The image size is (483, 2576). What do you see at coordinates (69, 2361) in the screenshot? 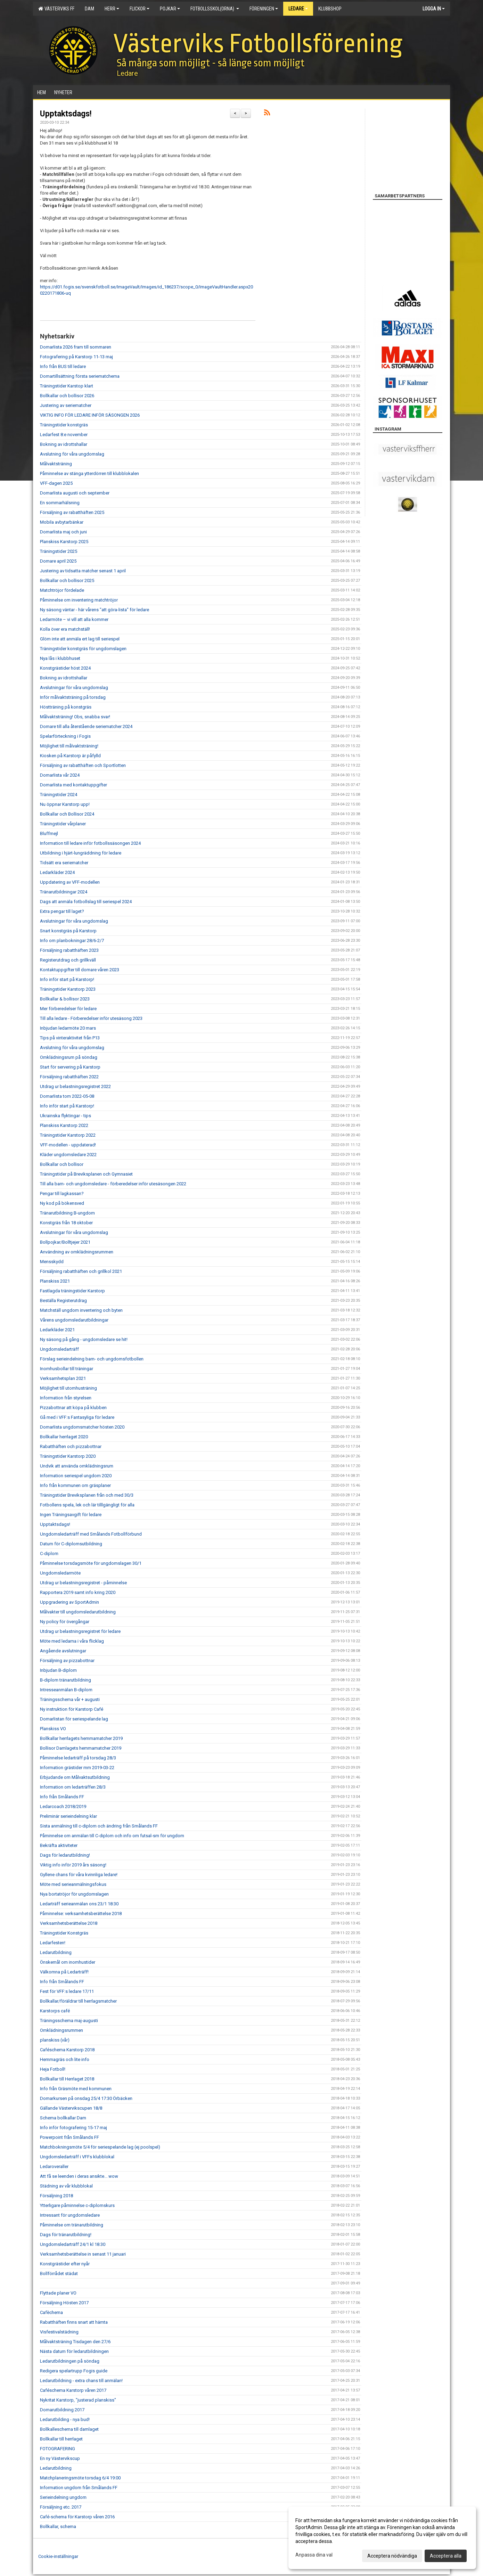
I see `Ledarutbildningen på söndag` at bounding box center [69, 2361].